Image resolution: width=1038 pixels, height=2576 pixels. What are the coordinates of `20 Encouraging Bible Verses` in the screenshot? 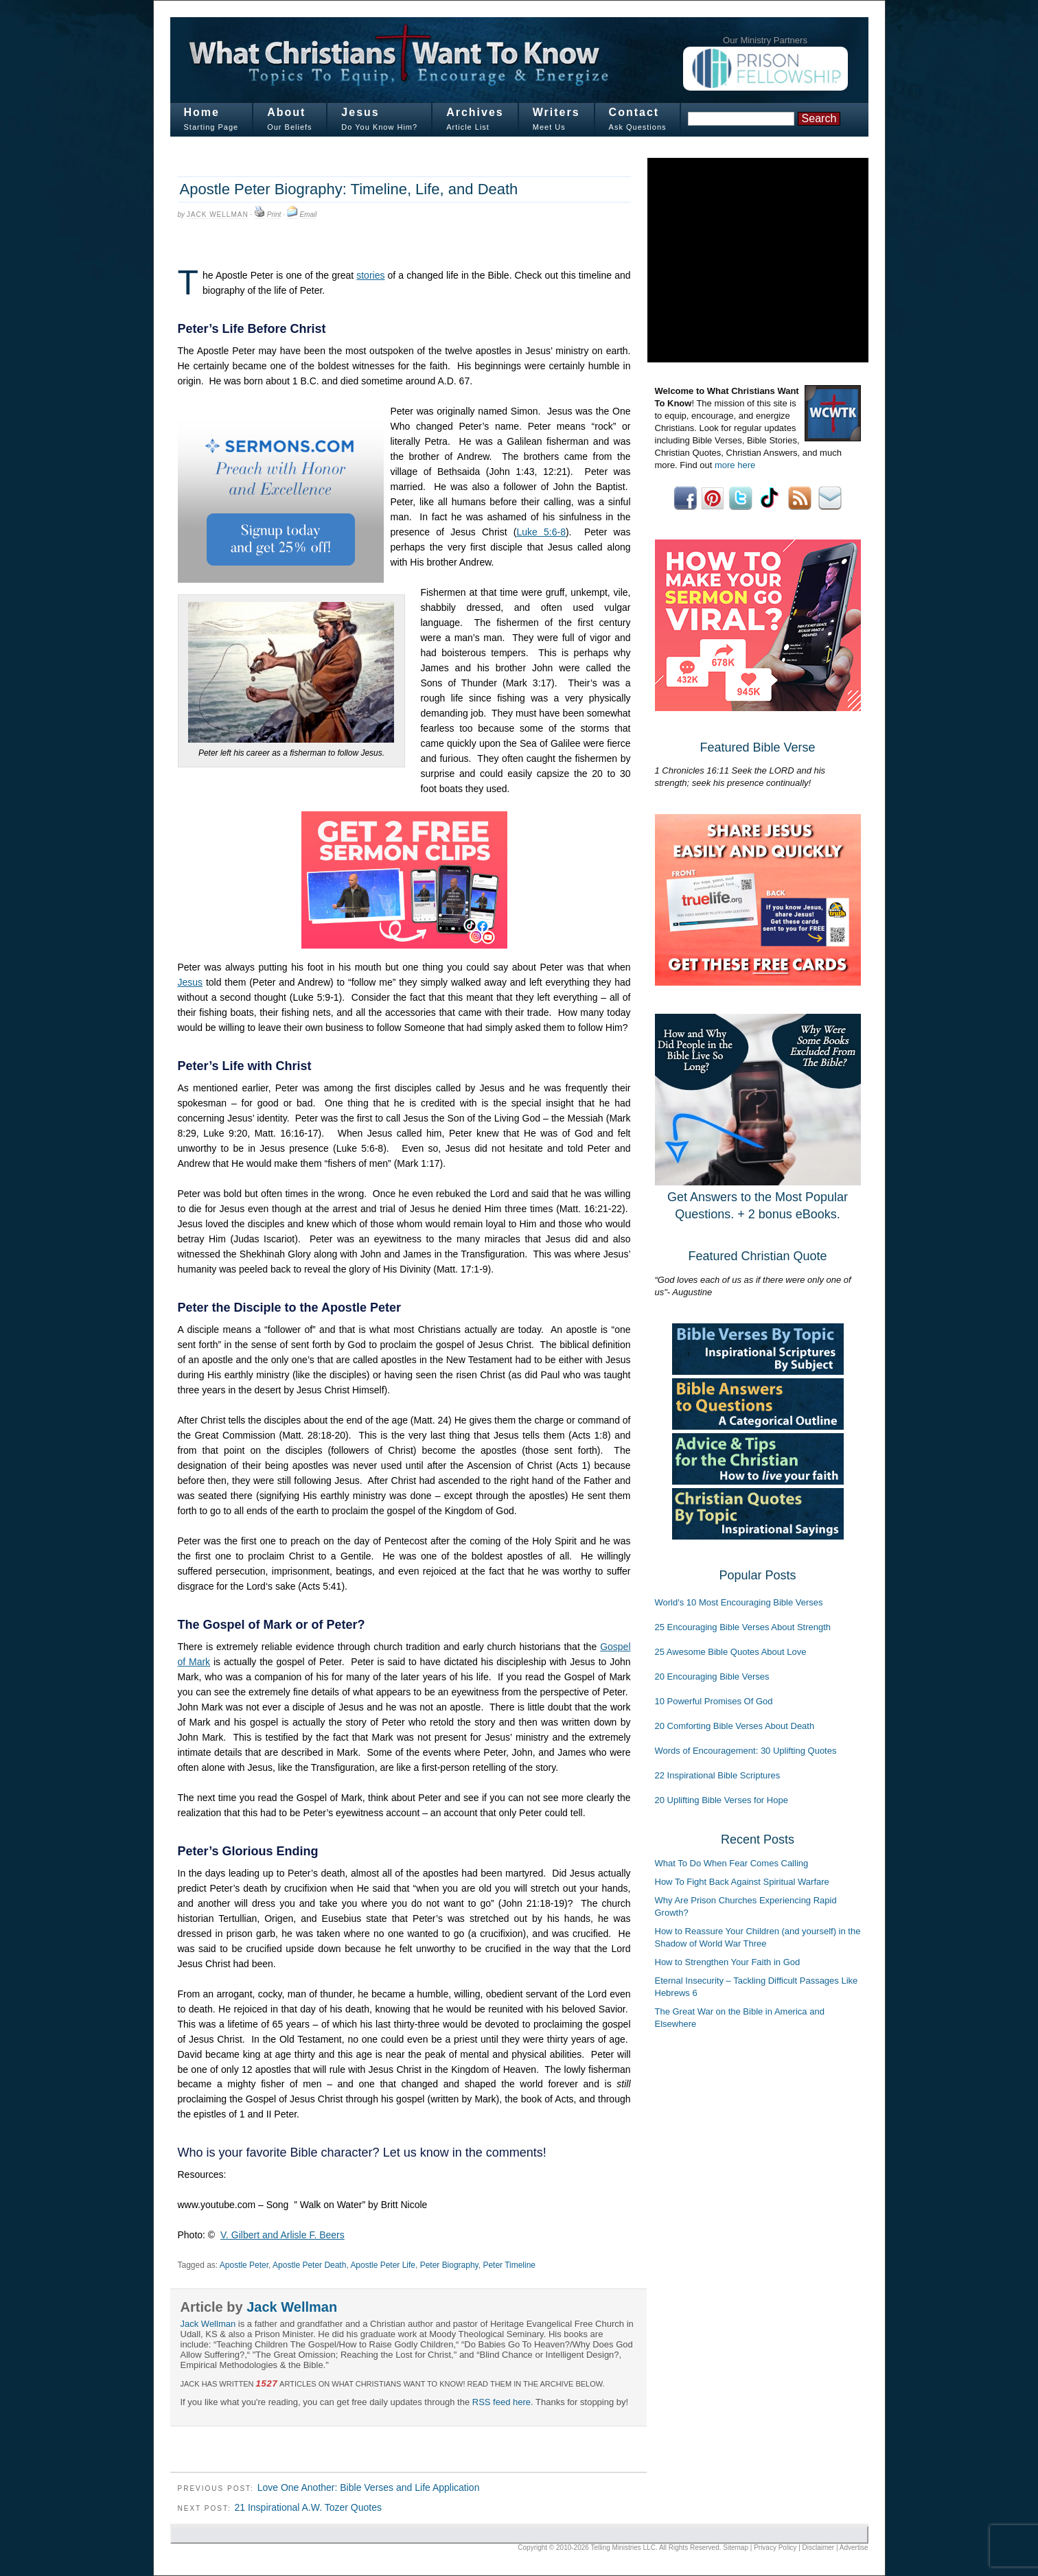 It's located at (712, 1676).